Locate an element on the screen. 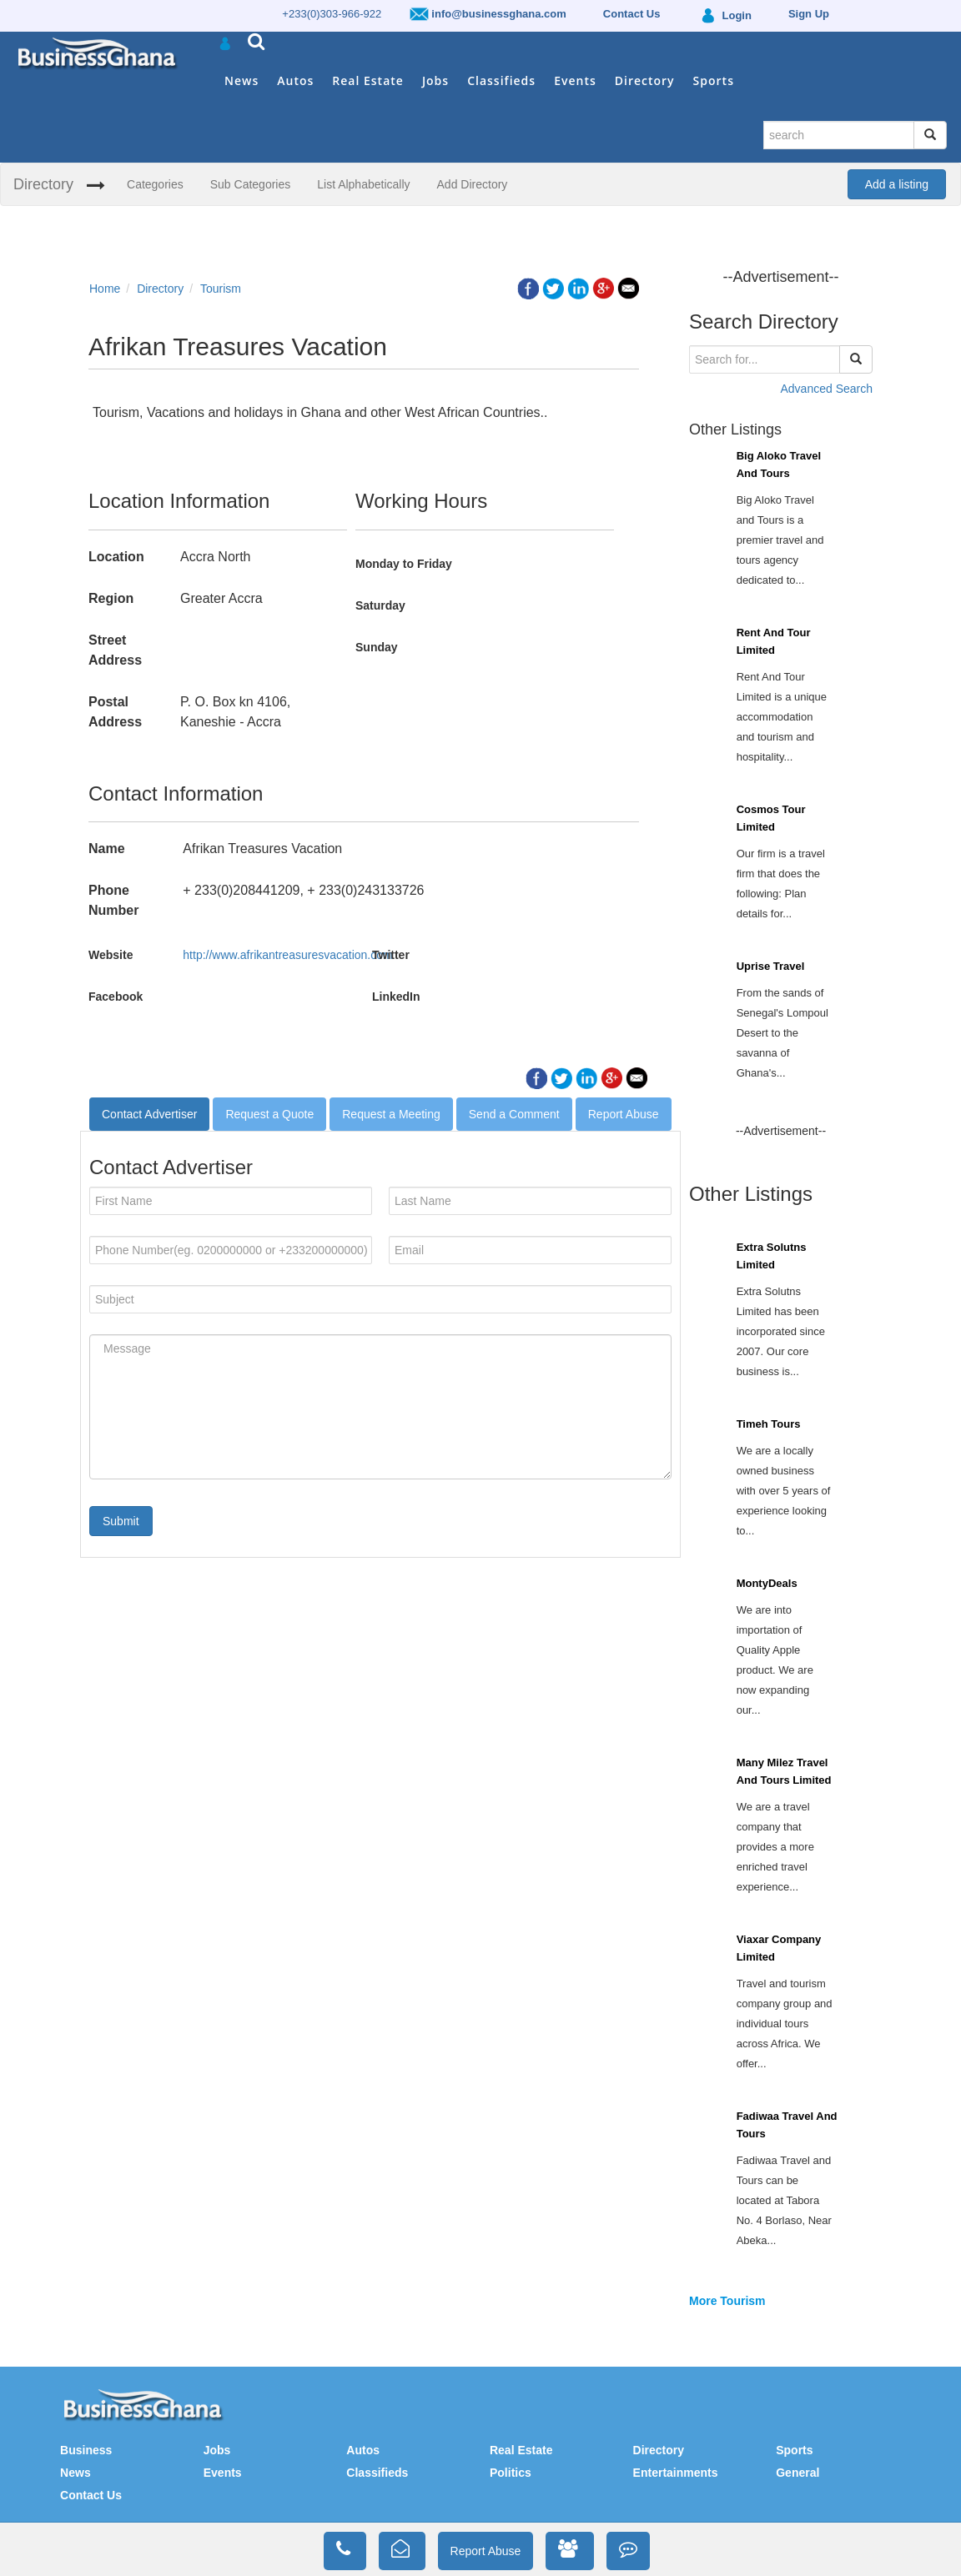 Image resolution: width=961 pixels, height=2576 pixels. Categories is located at coordinates (155, 184).